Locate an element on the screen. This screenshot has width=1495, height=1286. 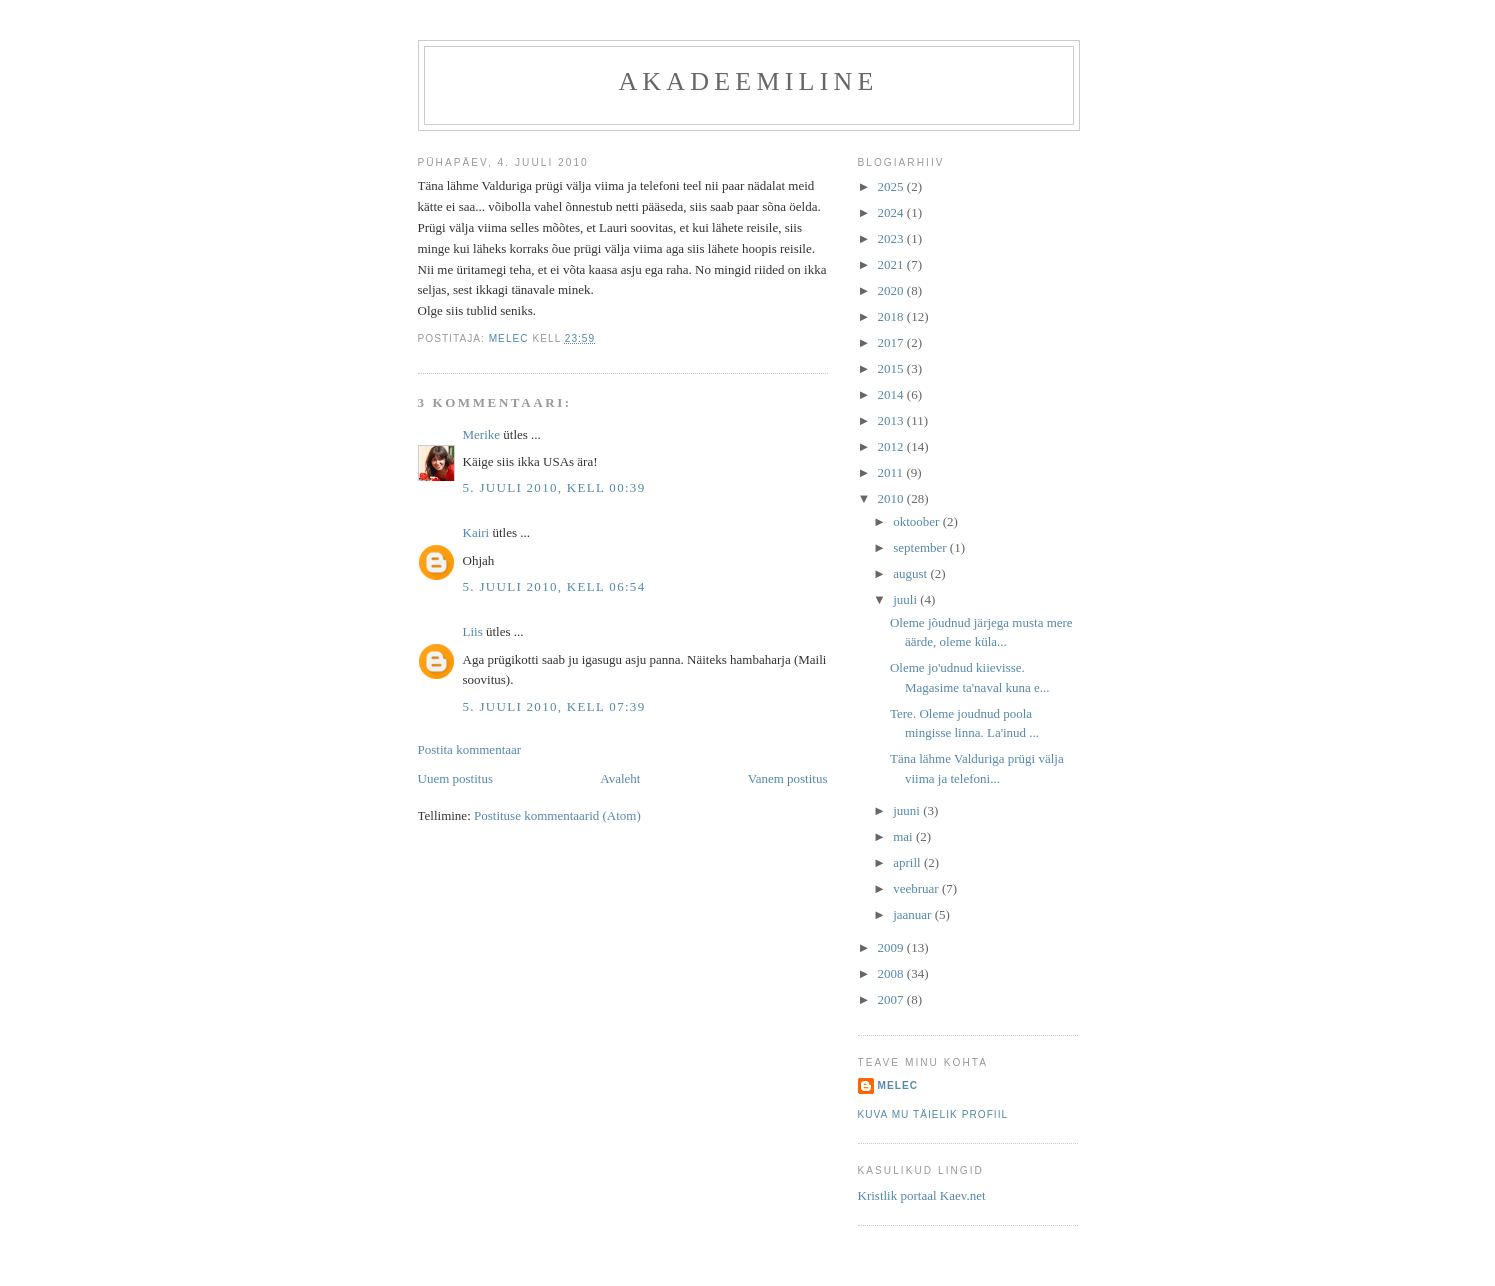
Liis is located at coordinates (473, 631).